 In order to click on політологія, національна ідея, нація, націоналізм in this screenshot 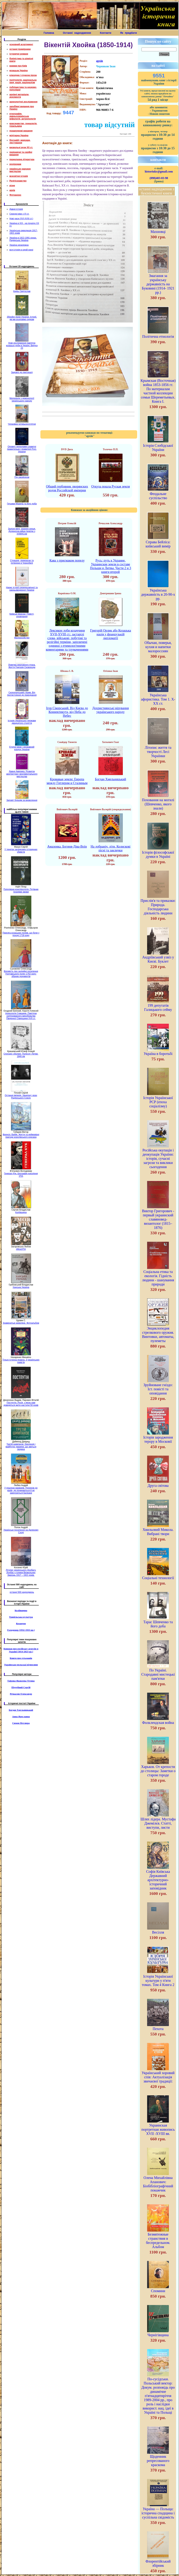, I will do `click(23, 81)`.